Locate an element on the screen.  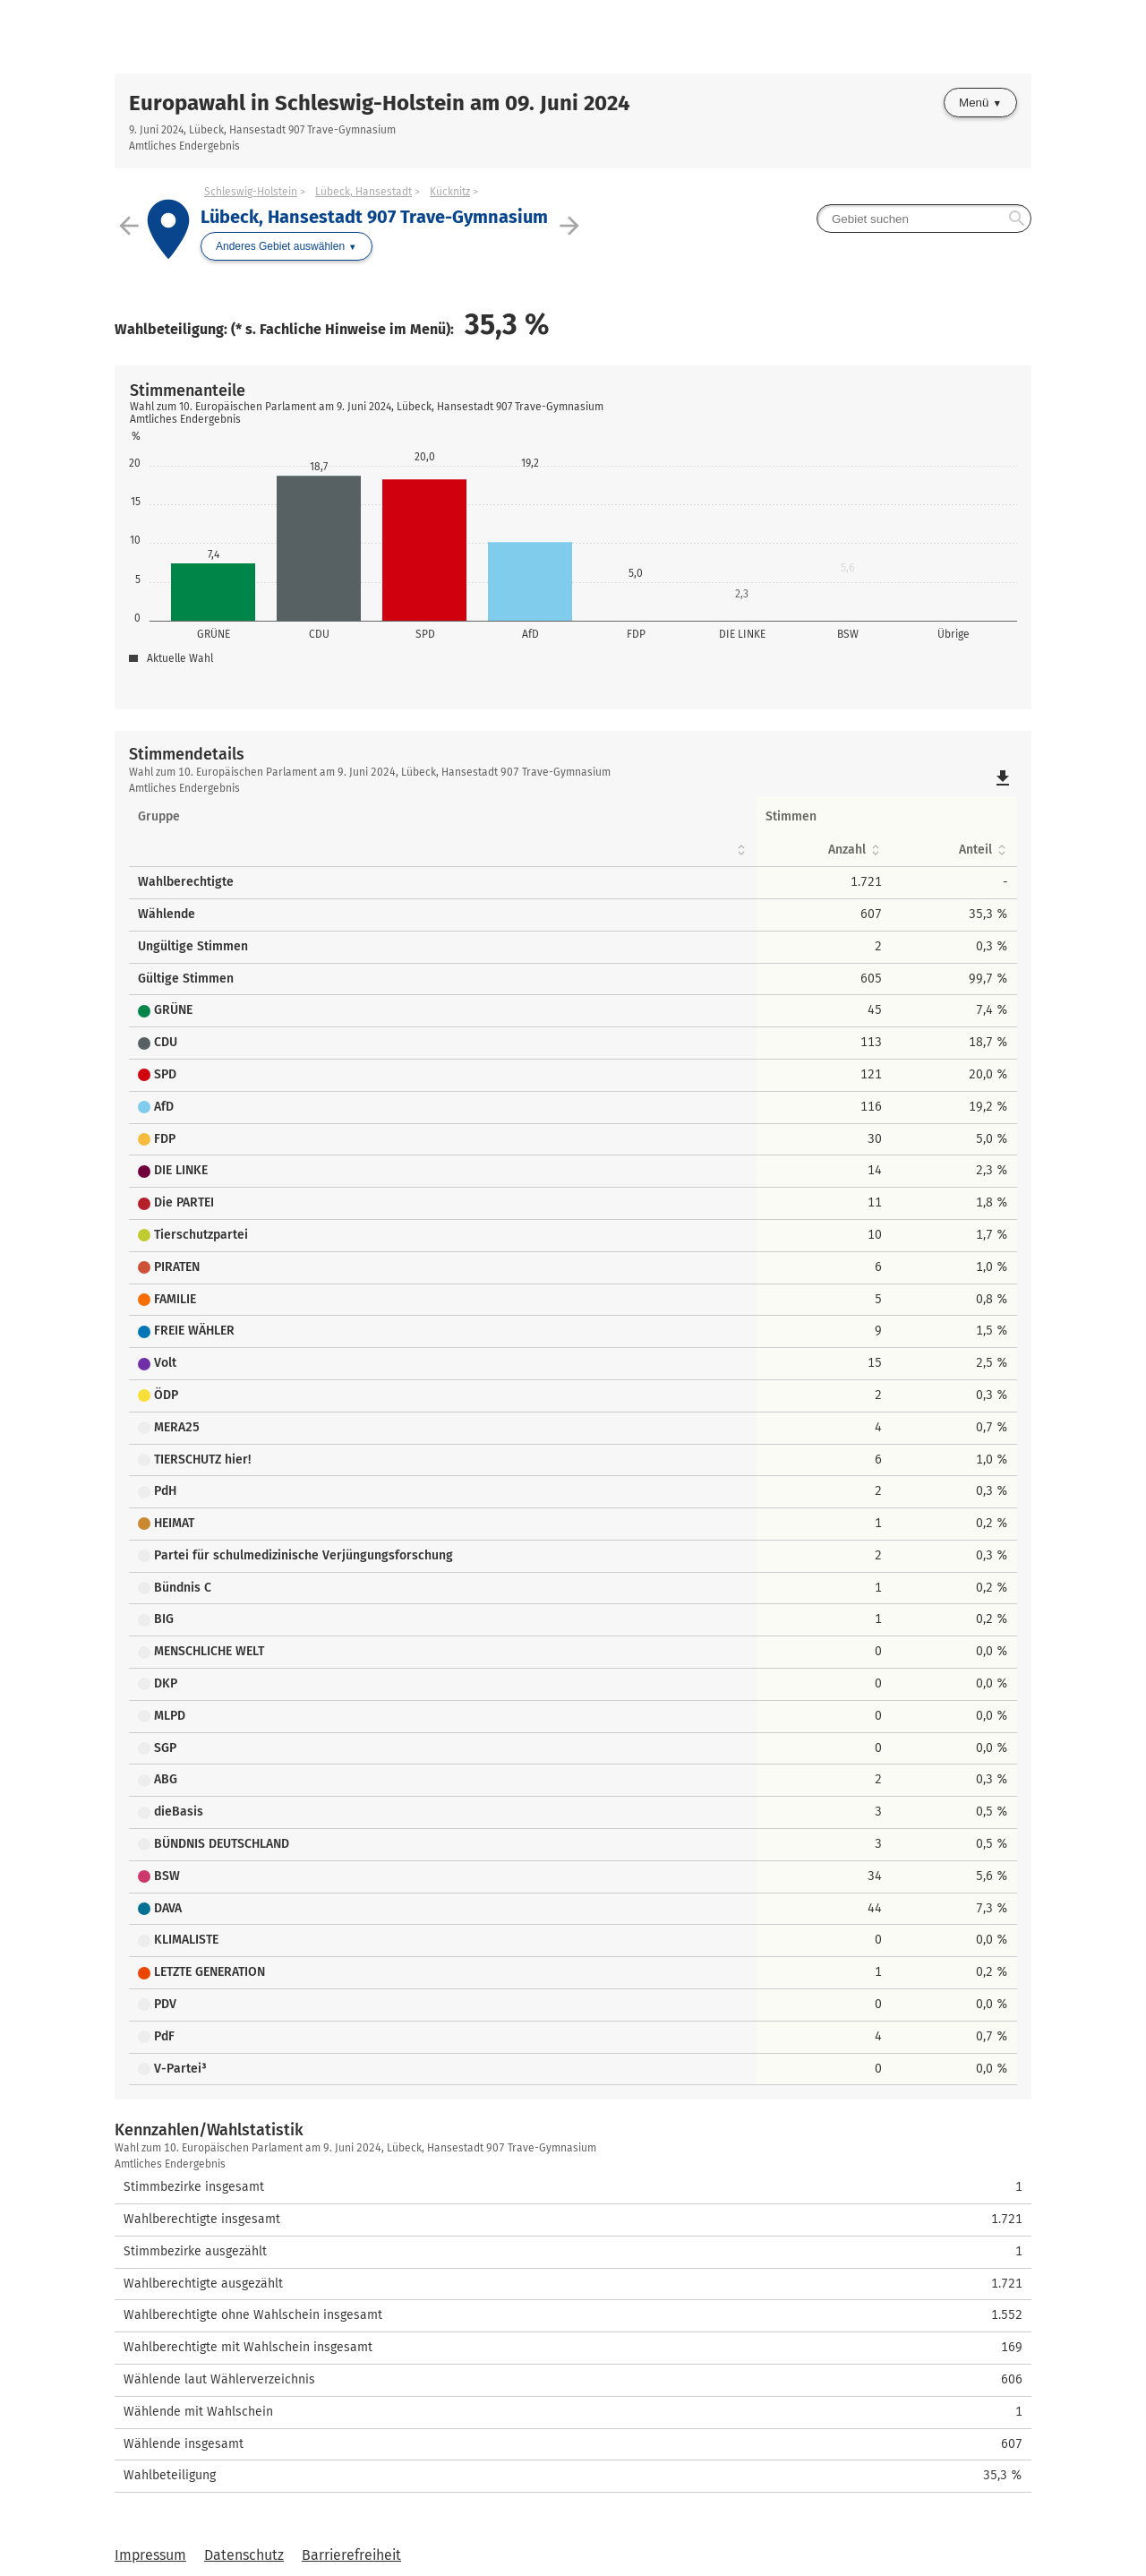
Schleswig-Holstein is located at coordinates (250, 191).